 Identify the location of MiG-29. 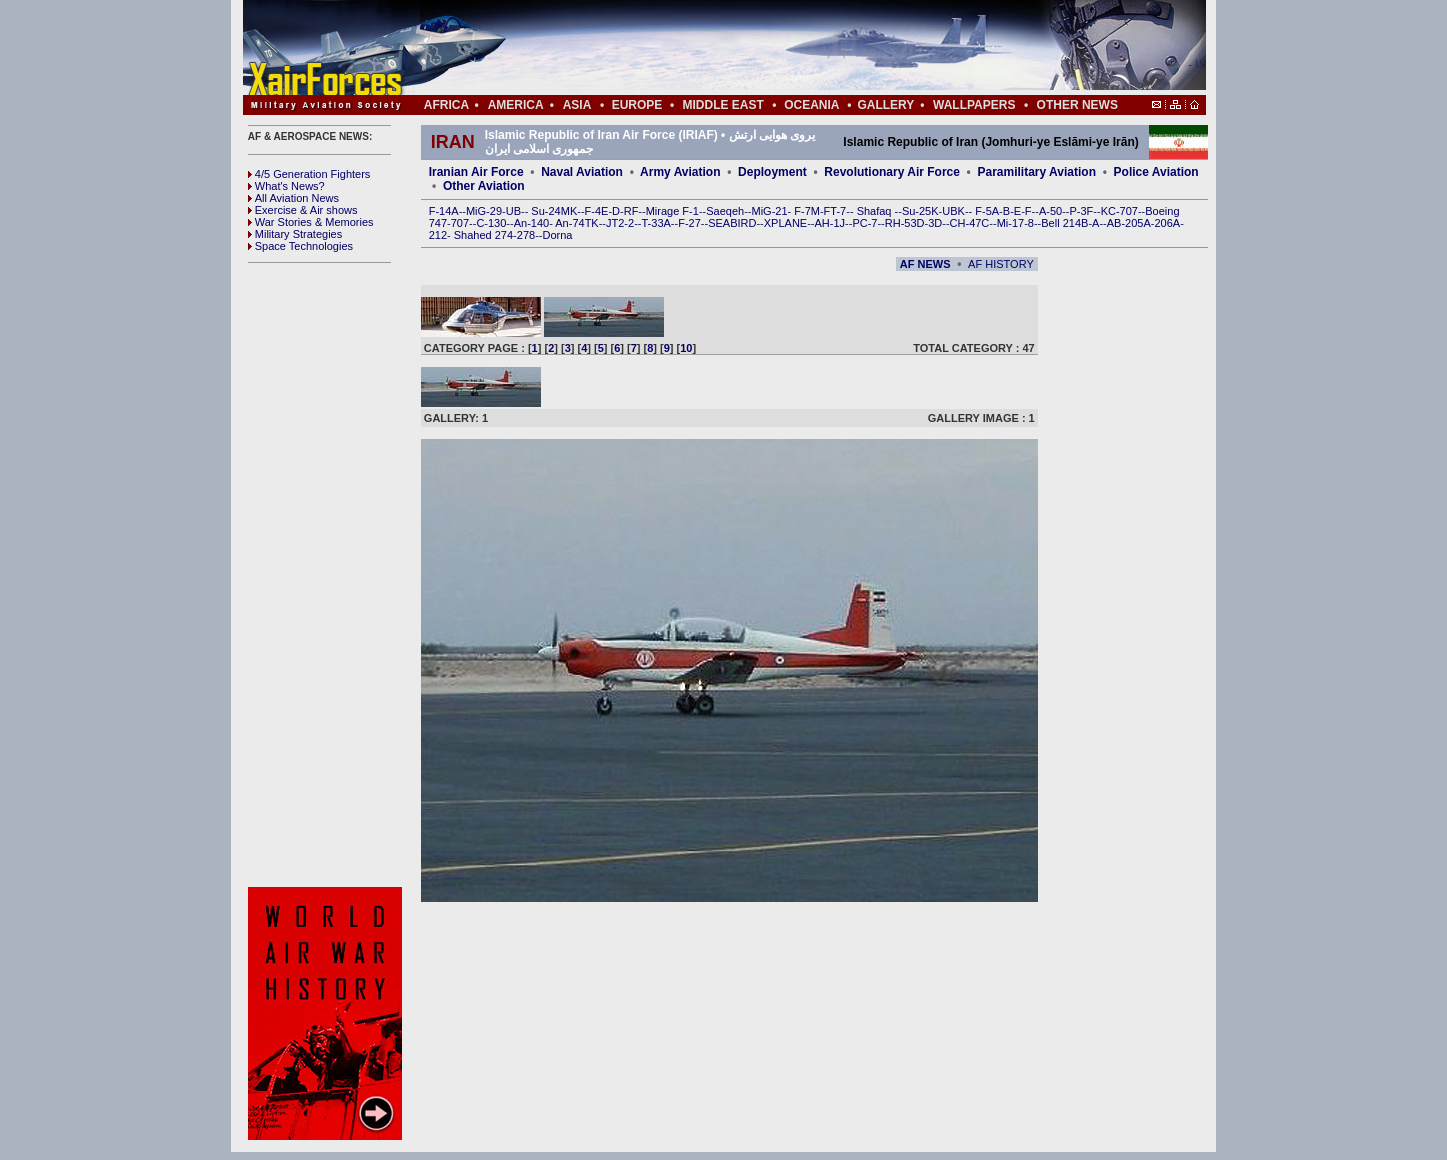
(484, 211).